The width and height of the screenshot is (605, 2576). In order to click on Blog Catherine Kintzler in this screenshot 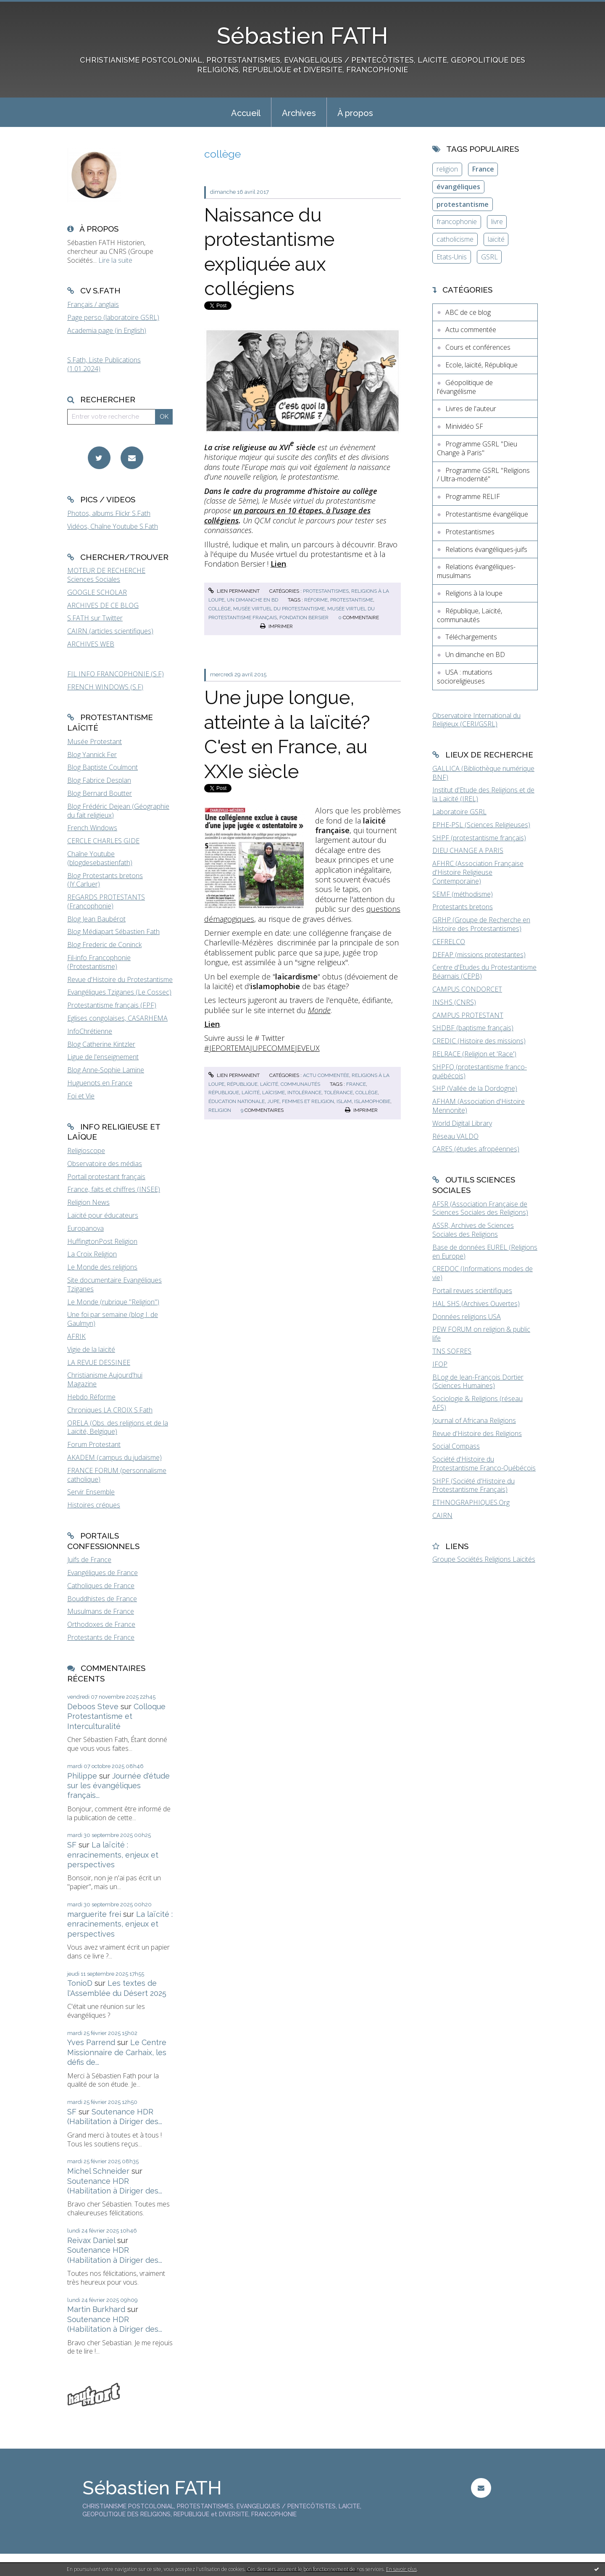, I will do `click(101, 1044)`.